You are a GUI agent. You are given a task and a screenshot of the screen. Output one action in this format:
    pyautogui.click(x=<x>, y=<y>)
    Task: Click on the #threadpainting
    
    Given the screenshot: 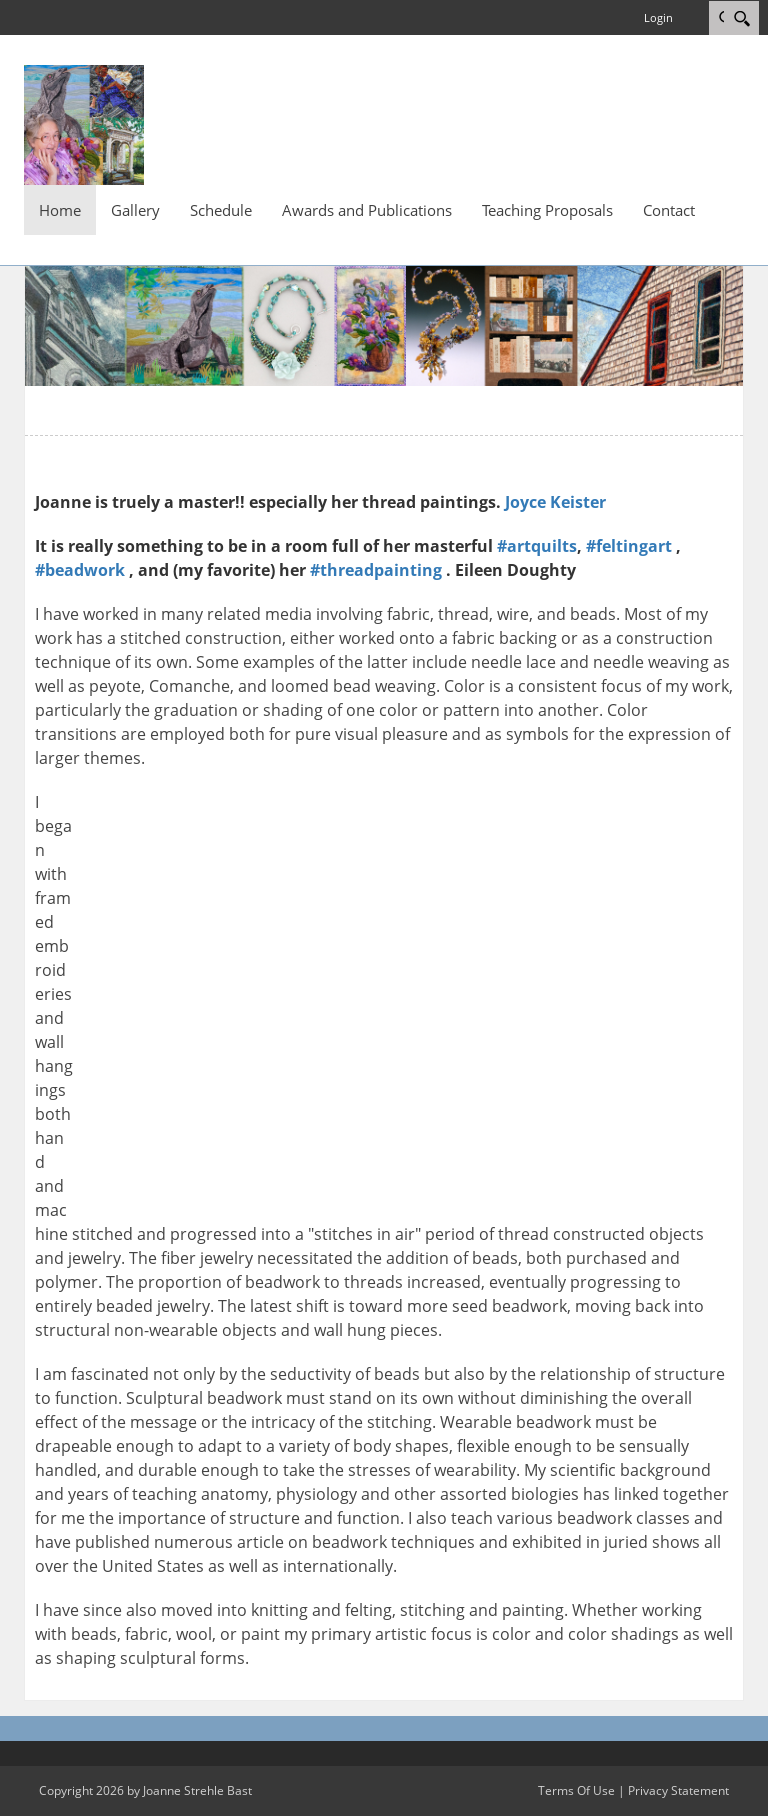 What is the action you would take?
    pyautogui.click(x=376, y=570)
    